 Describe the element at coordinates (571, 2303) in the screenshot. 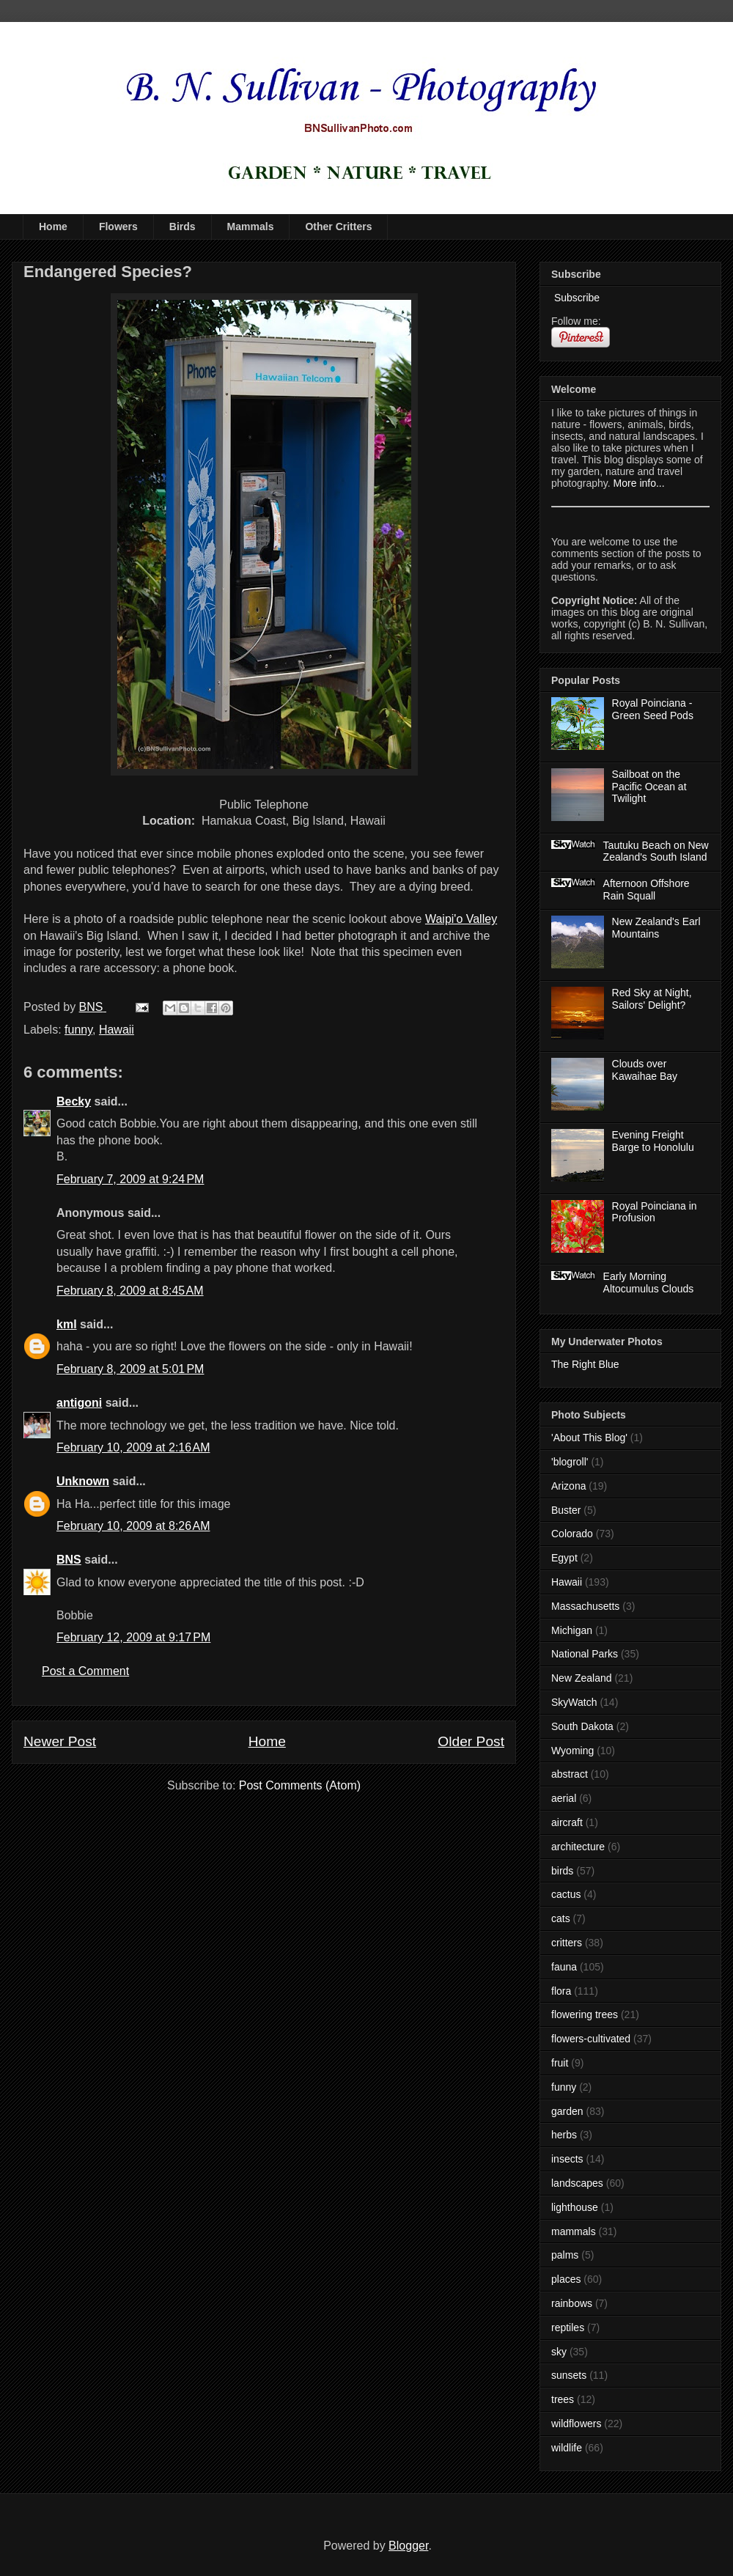

I see `rainbows` at that location.